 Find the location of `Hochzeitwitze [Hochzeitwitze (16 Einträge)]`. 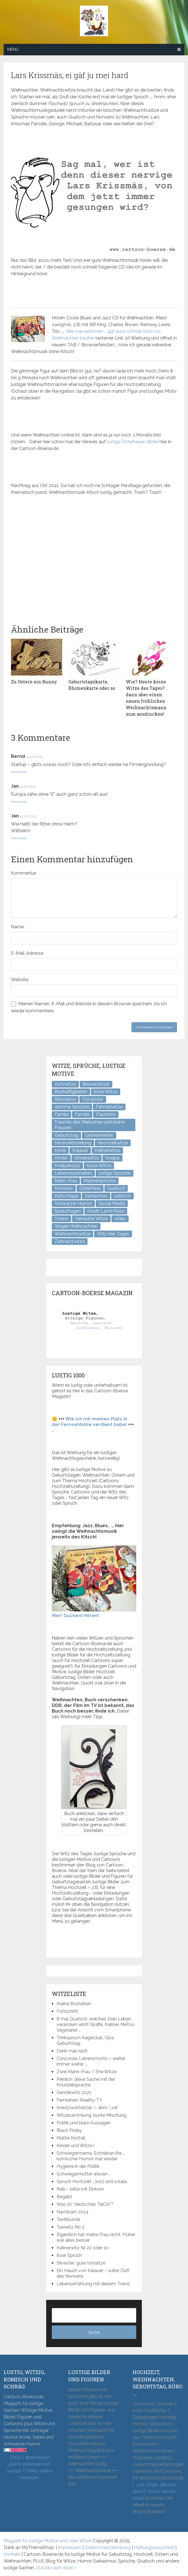

Hochzeitwitze [Hochzeitwitze (16 Einträge)] is located at coordinates (113, 1142).